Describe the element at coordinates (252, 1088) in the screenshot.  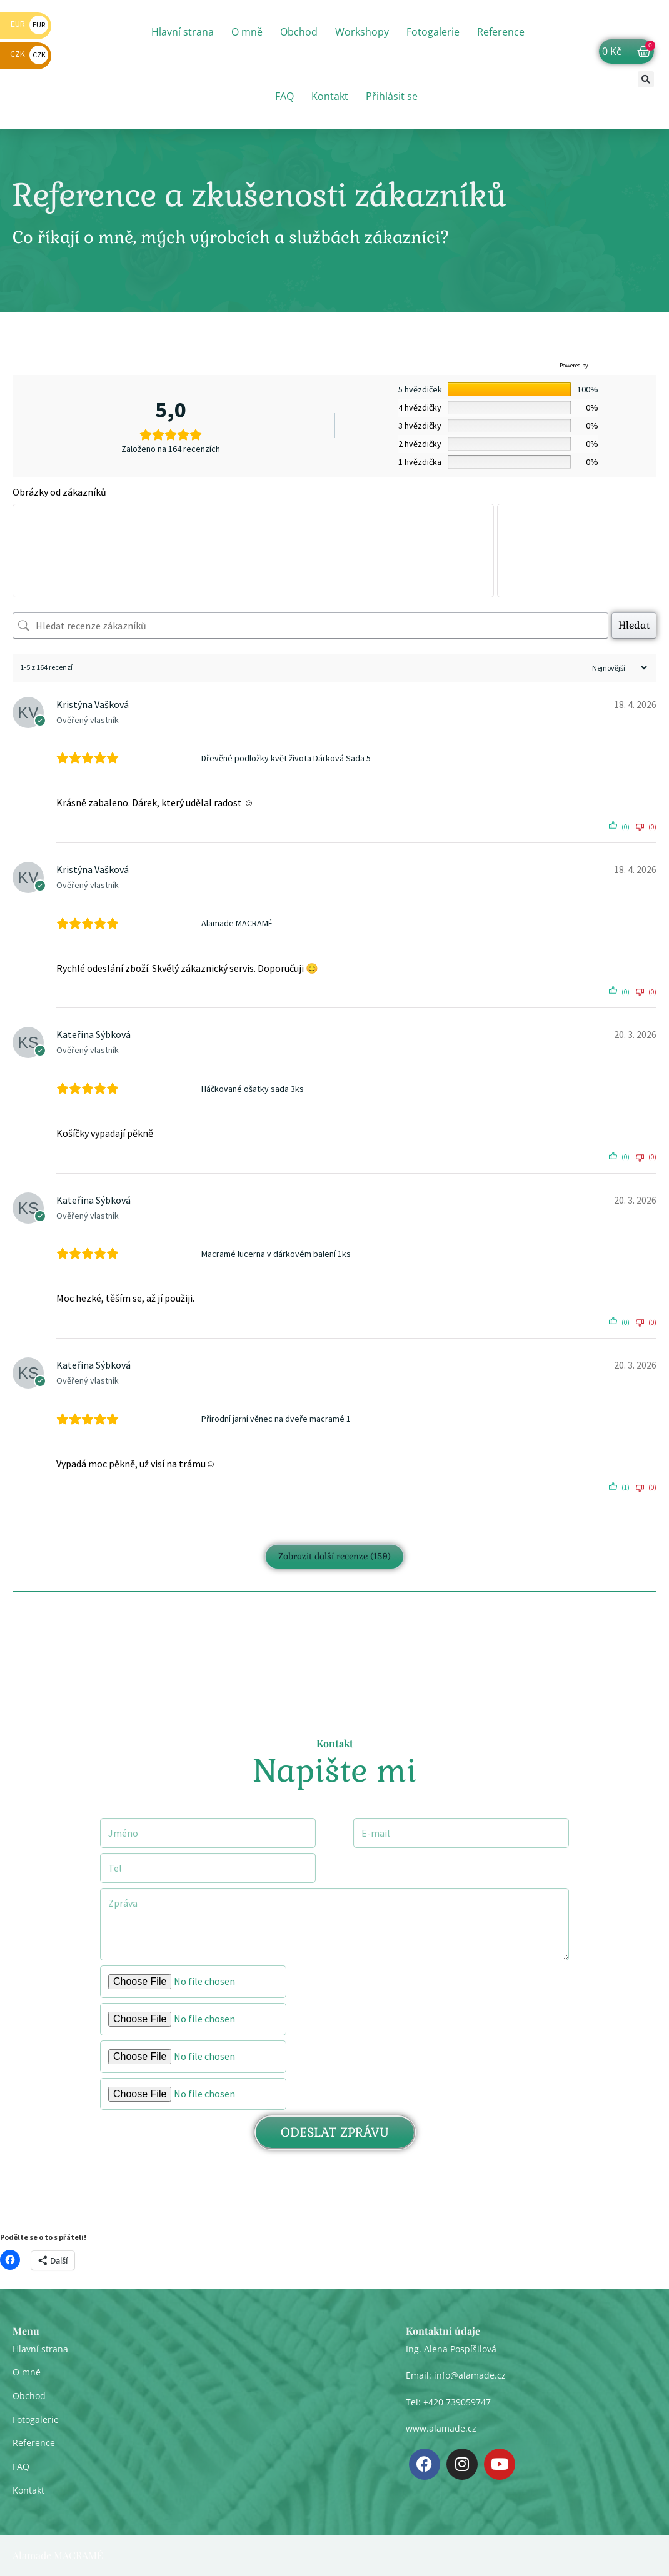
I see `Háčkované ošatky sada 3ks` at that location.